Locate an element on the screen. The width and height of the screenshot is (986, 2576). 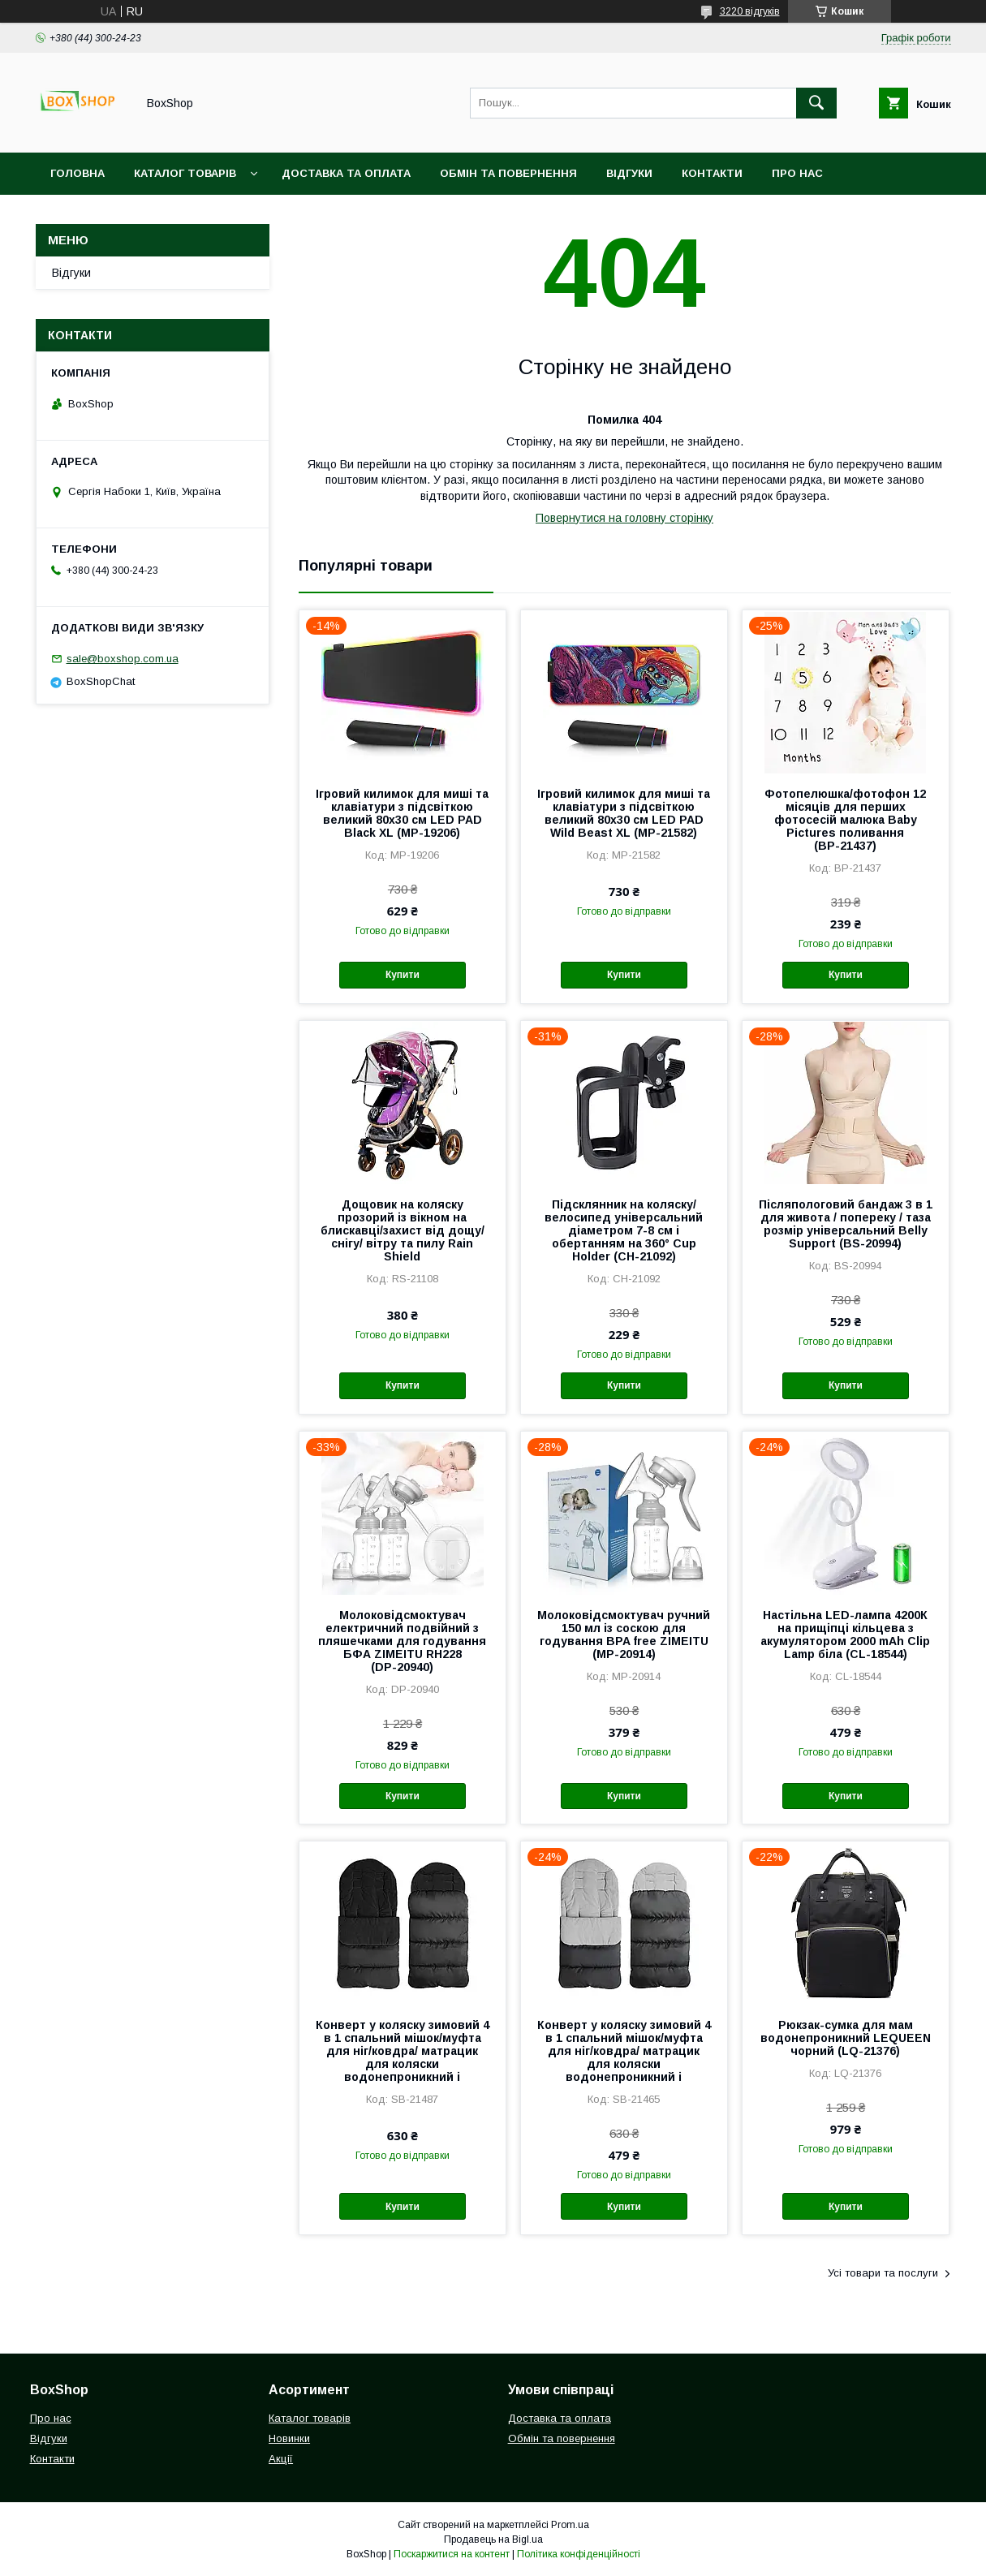
[Шукати] is located at coordinates (816, 103).